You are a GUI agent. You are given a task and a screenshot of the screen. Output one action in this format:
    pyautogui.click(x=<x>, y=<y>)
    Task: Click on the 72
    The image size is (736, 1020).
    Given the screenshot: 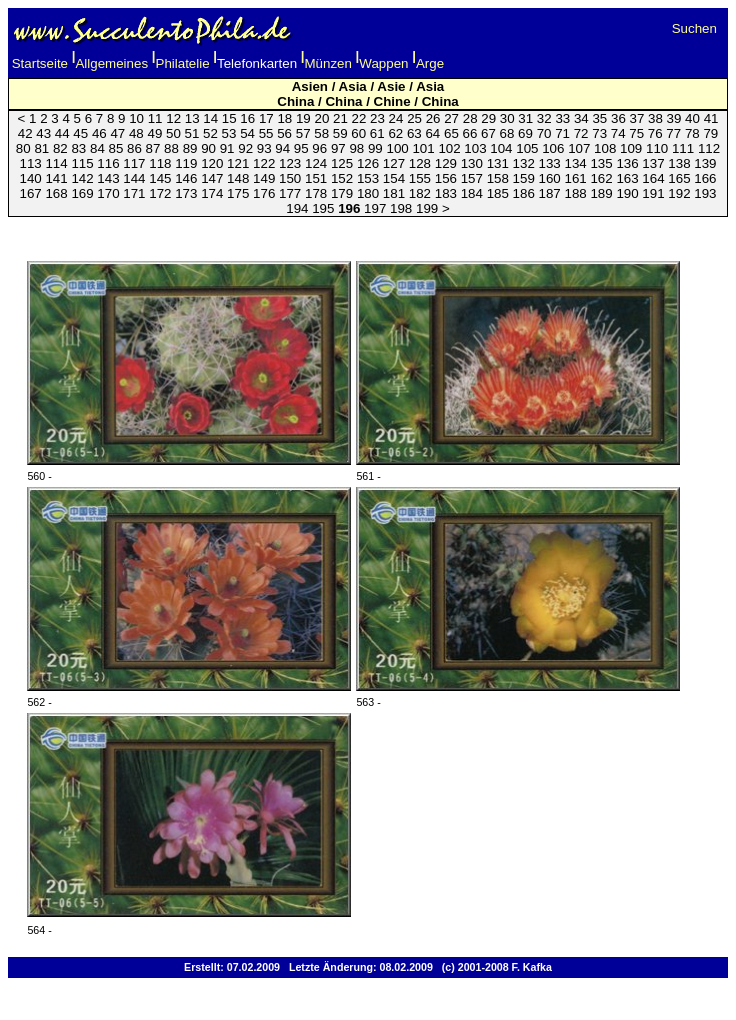 What is the action you would take?
    pyautogui.click(x=581, y=133)
    